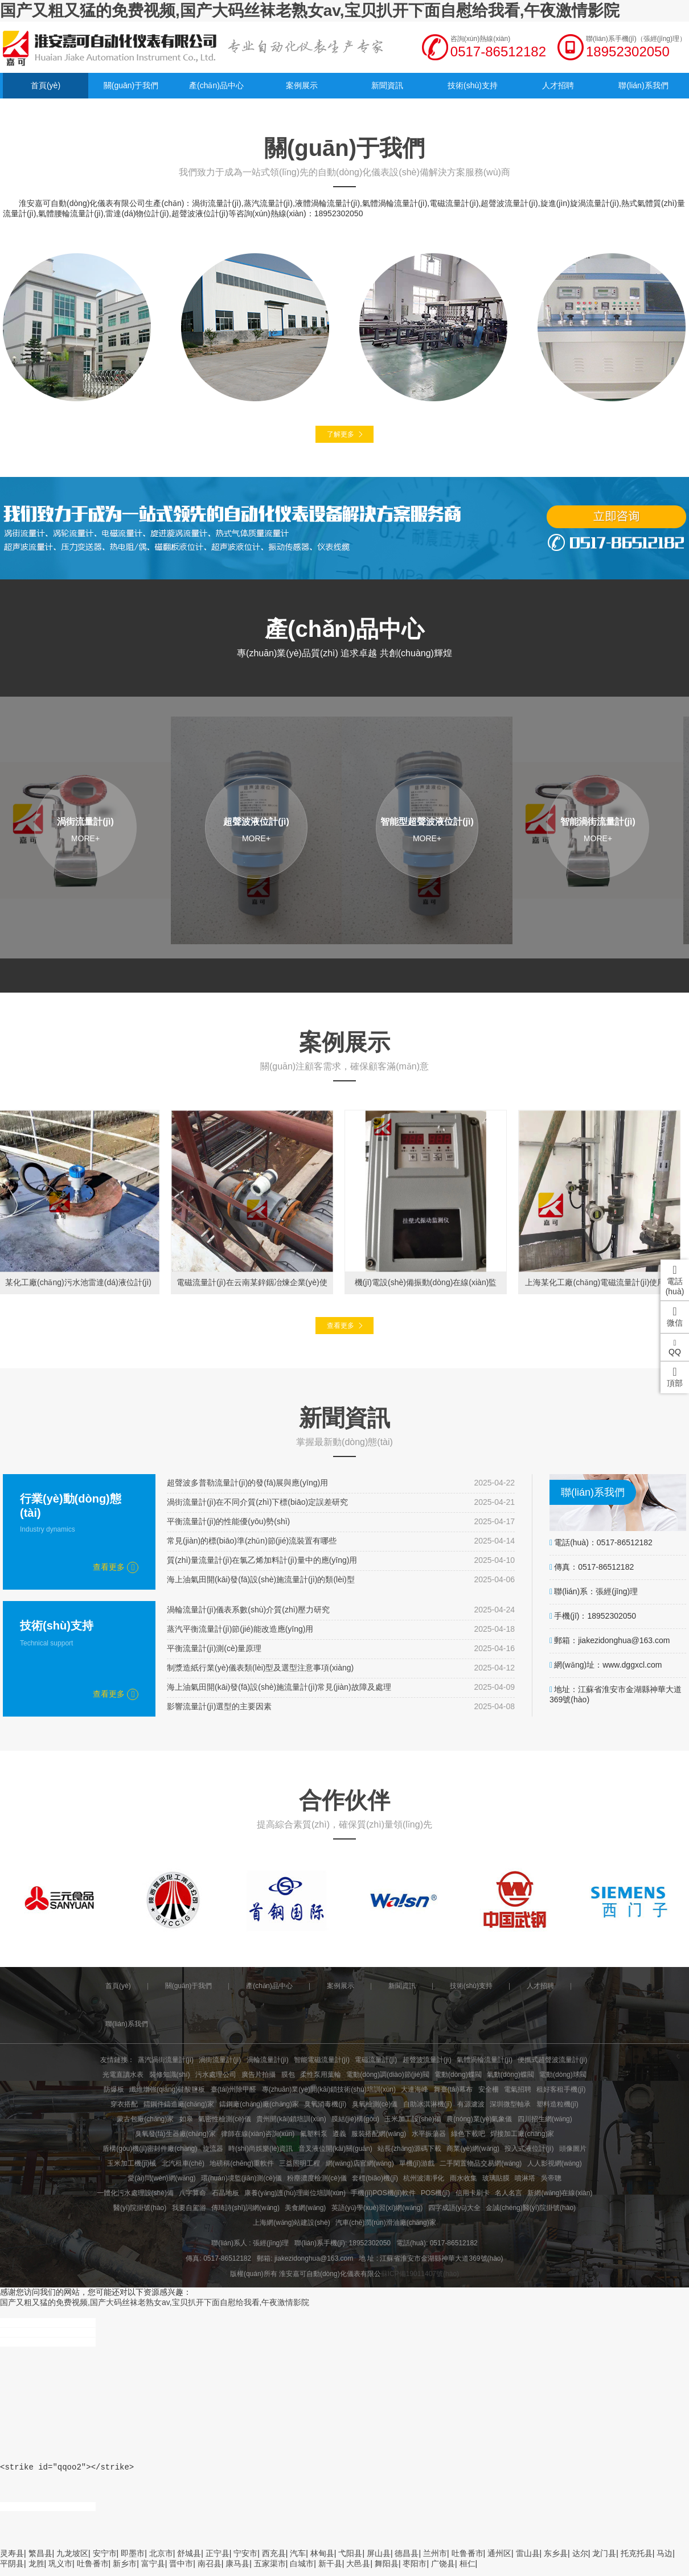  What do you see at coordinates (529, 2149) in the screenshot?
I see `投入式液位計(jì)` at bounding box center [529, 2149].